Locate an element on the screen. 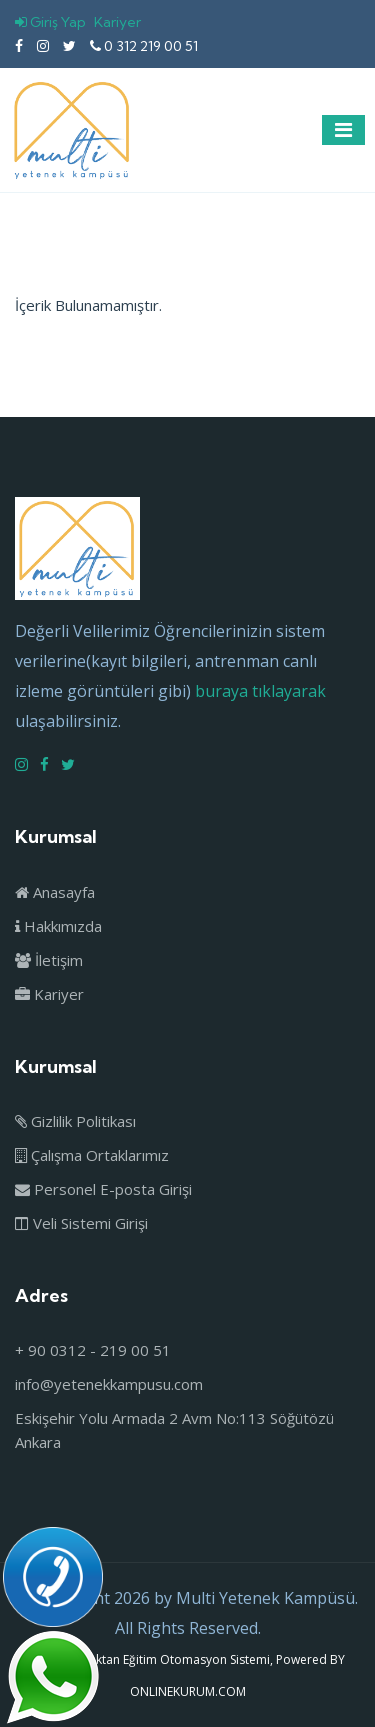 This screenshot has height=1727, width=375. Hakkımızda is located at coordinates (58, 926).